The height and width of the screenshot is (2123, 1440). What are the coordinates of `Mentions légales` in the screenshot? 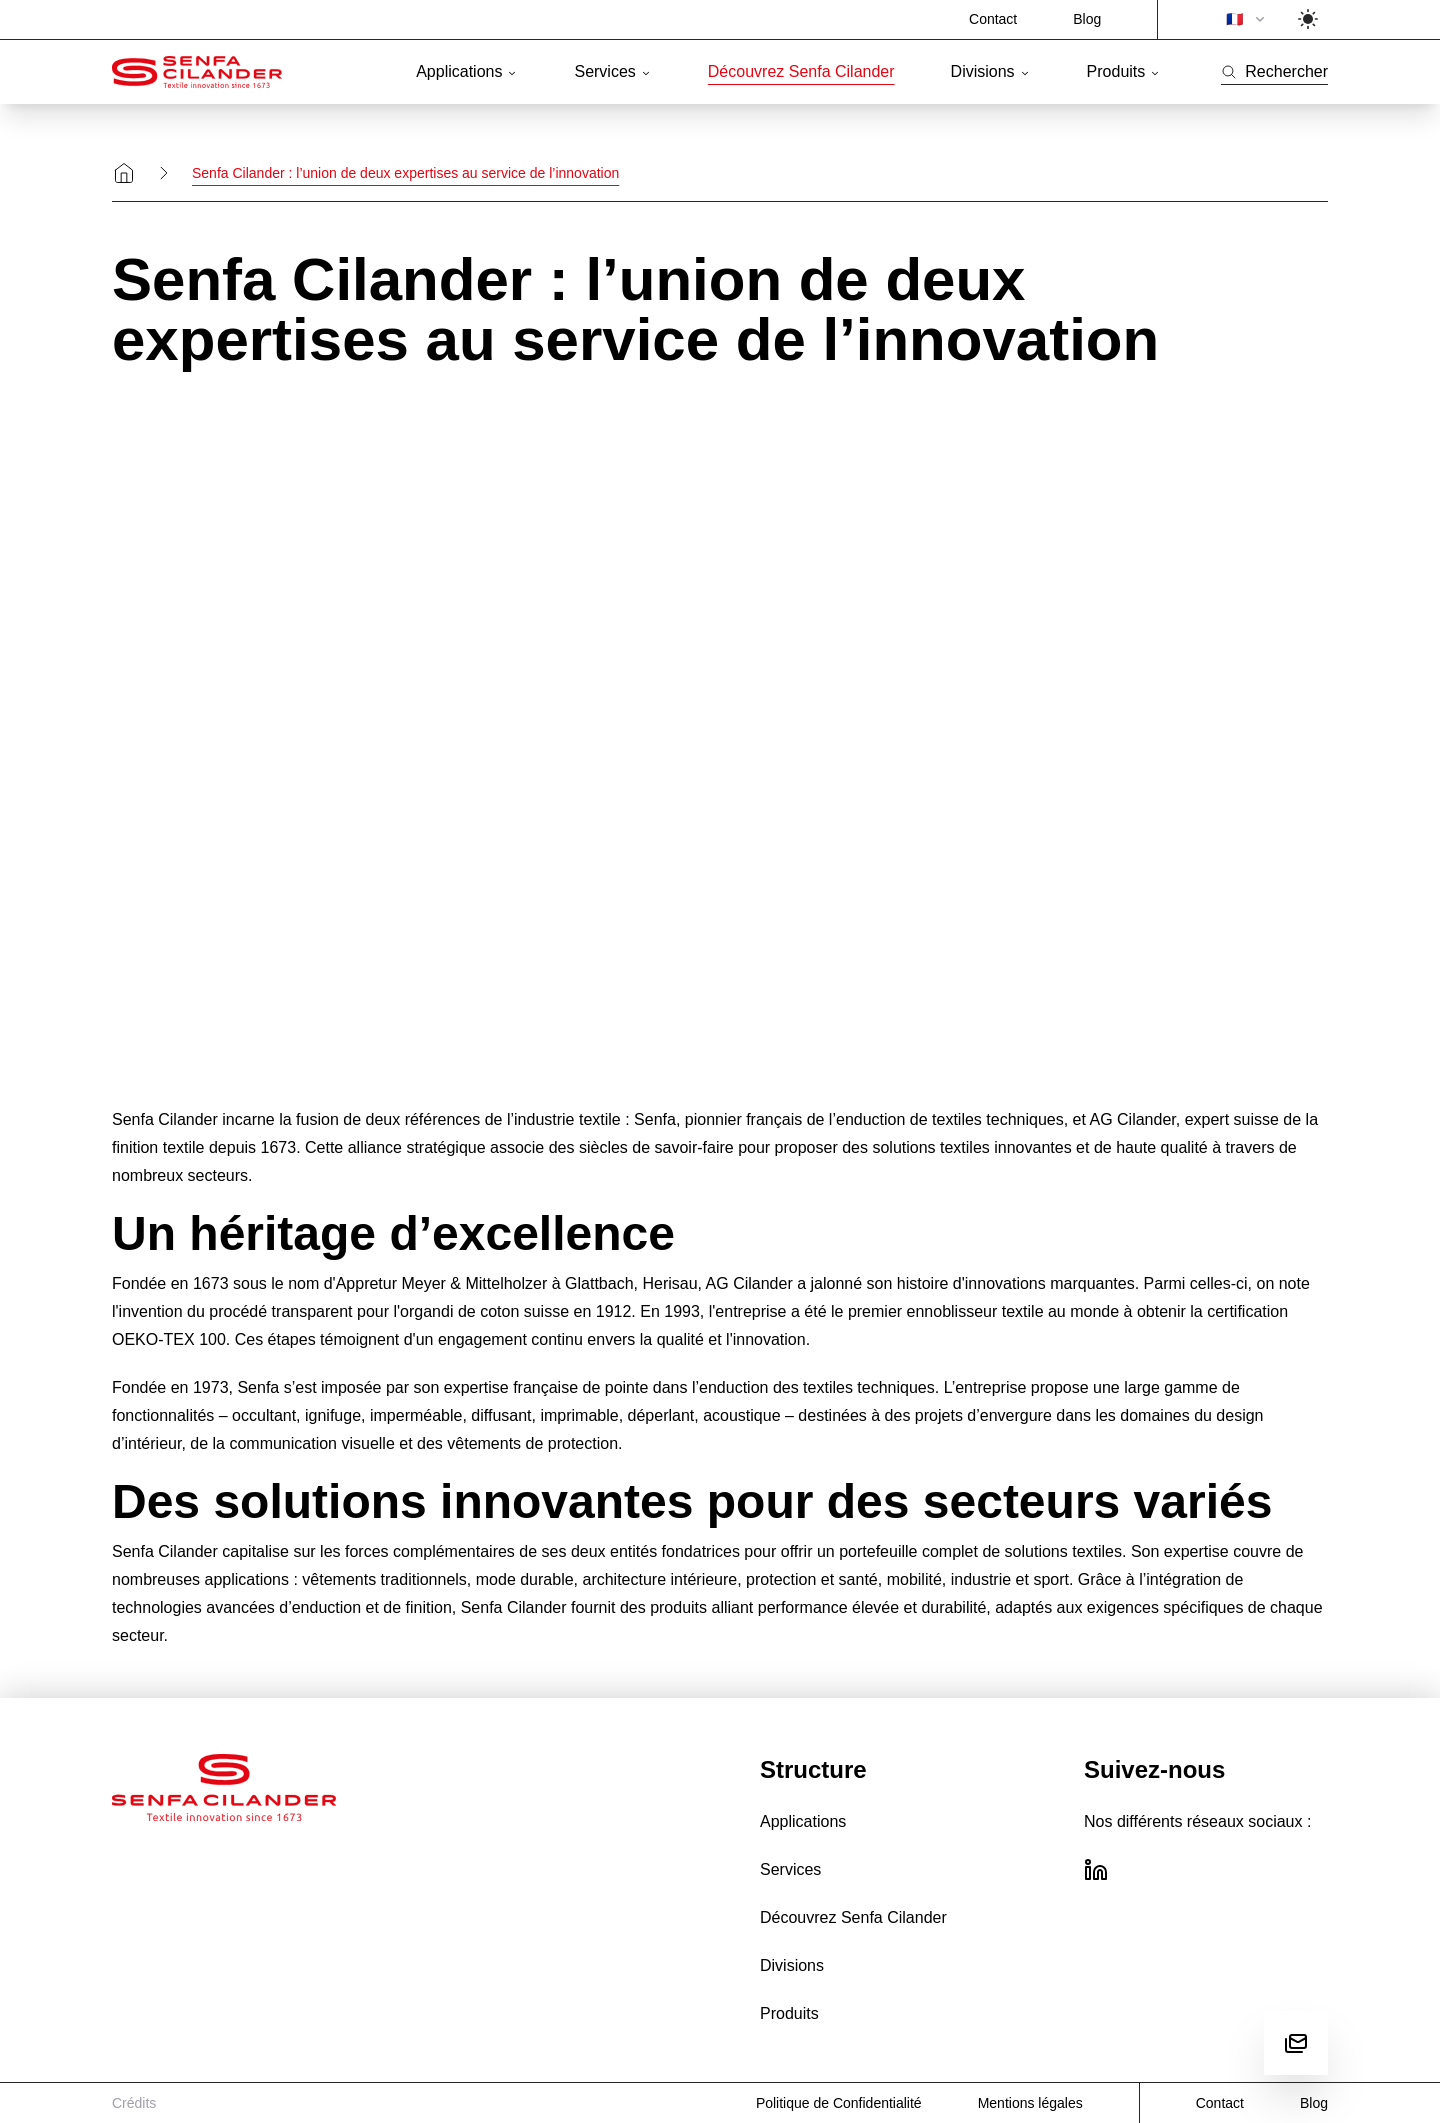 It's located at (1030, 2103).